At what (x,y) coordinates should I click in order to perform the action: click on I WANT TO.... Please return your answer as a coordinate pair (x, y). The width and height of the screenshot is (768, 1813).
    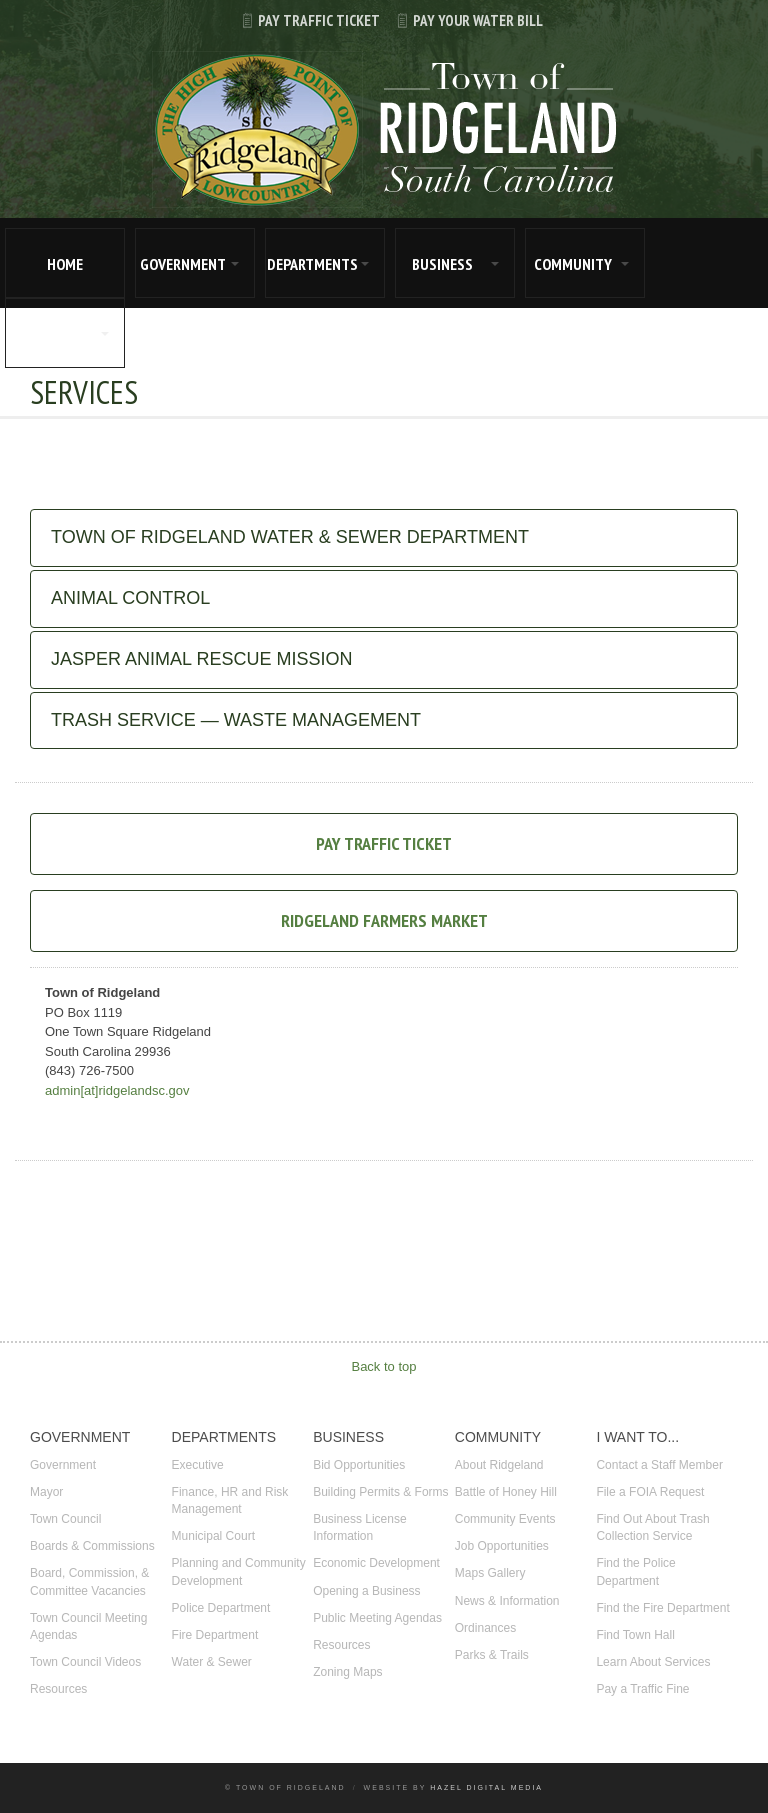
    Looking at the image, I should click on (52, 334).